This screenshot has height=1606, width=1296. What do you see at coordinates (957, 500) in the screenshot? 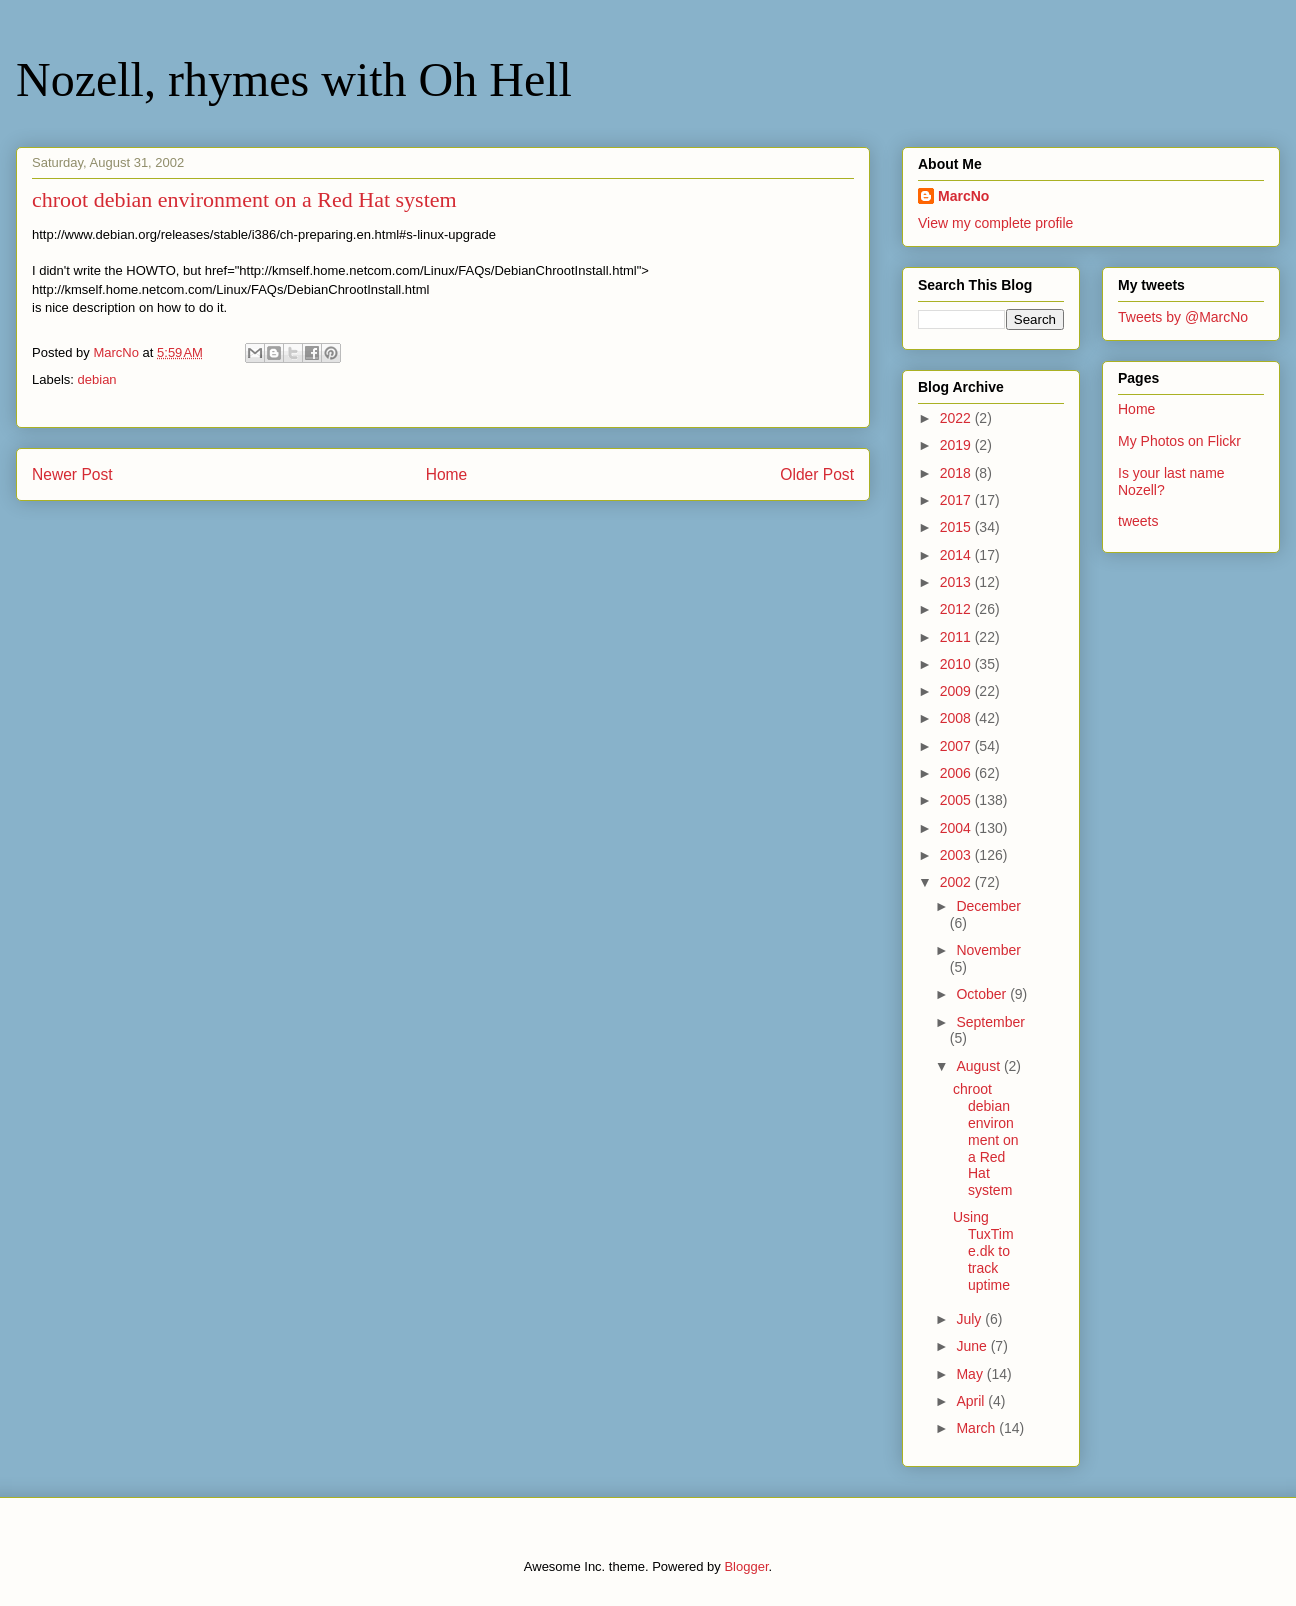
I see `2017` at bounding box center [957, 500].